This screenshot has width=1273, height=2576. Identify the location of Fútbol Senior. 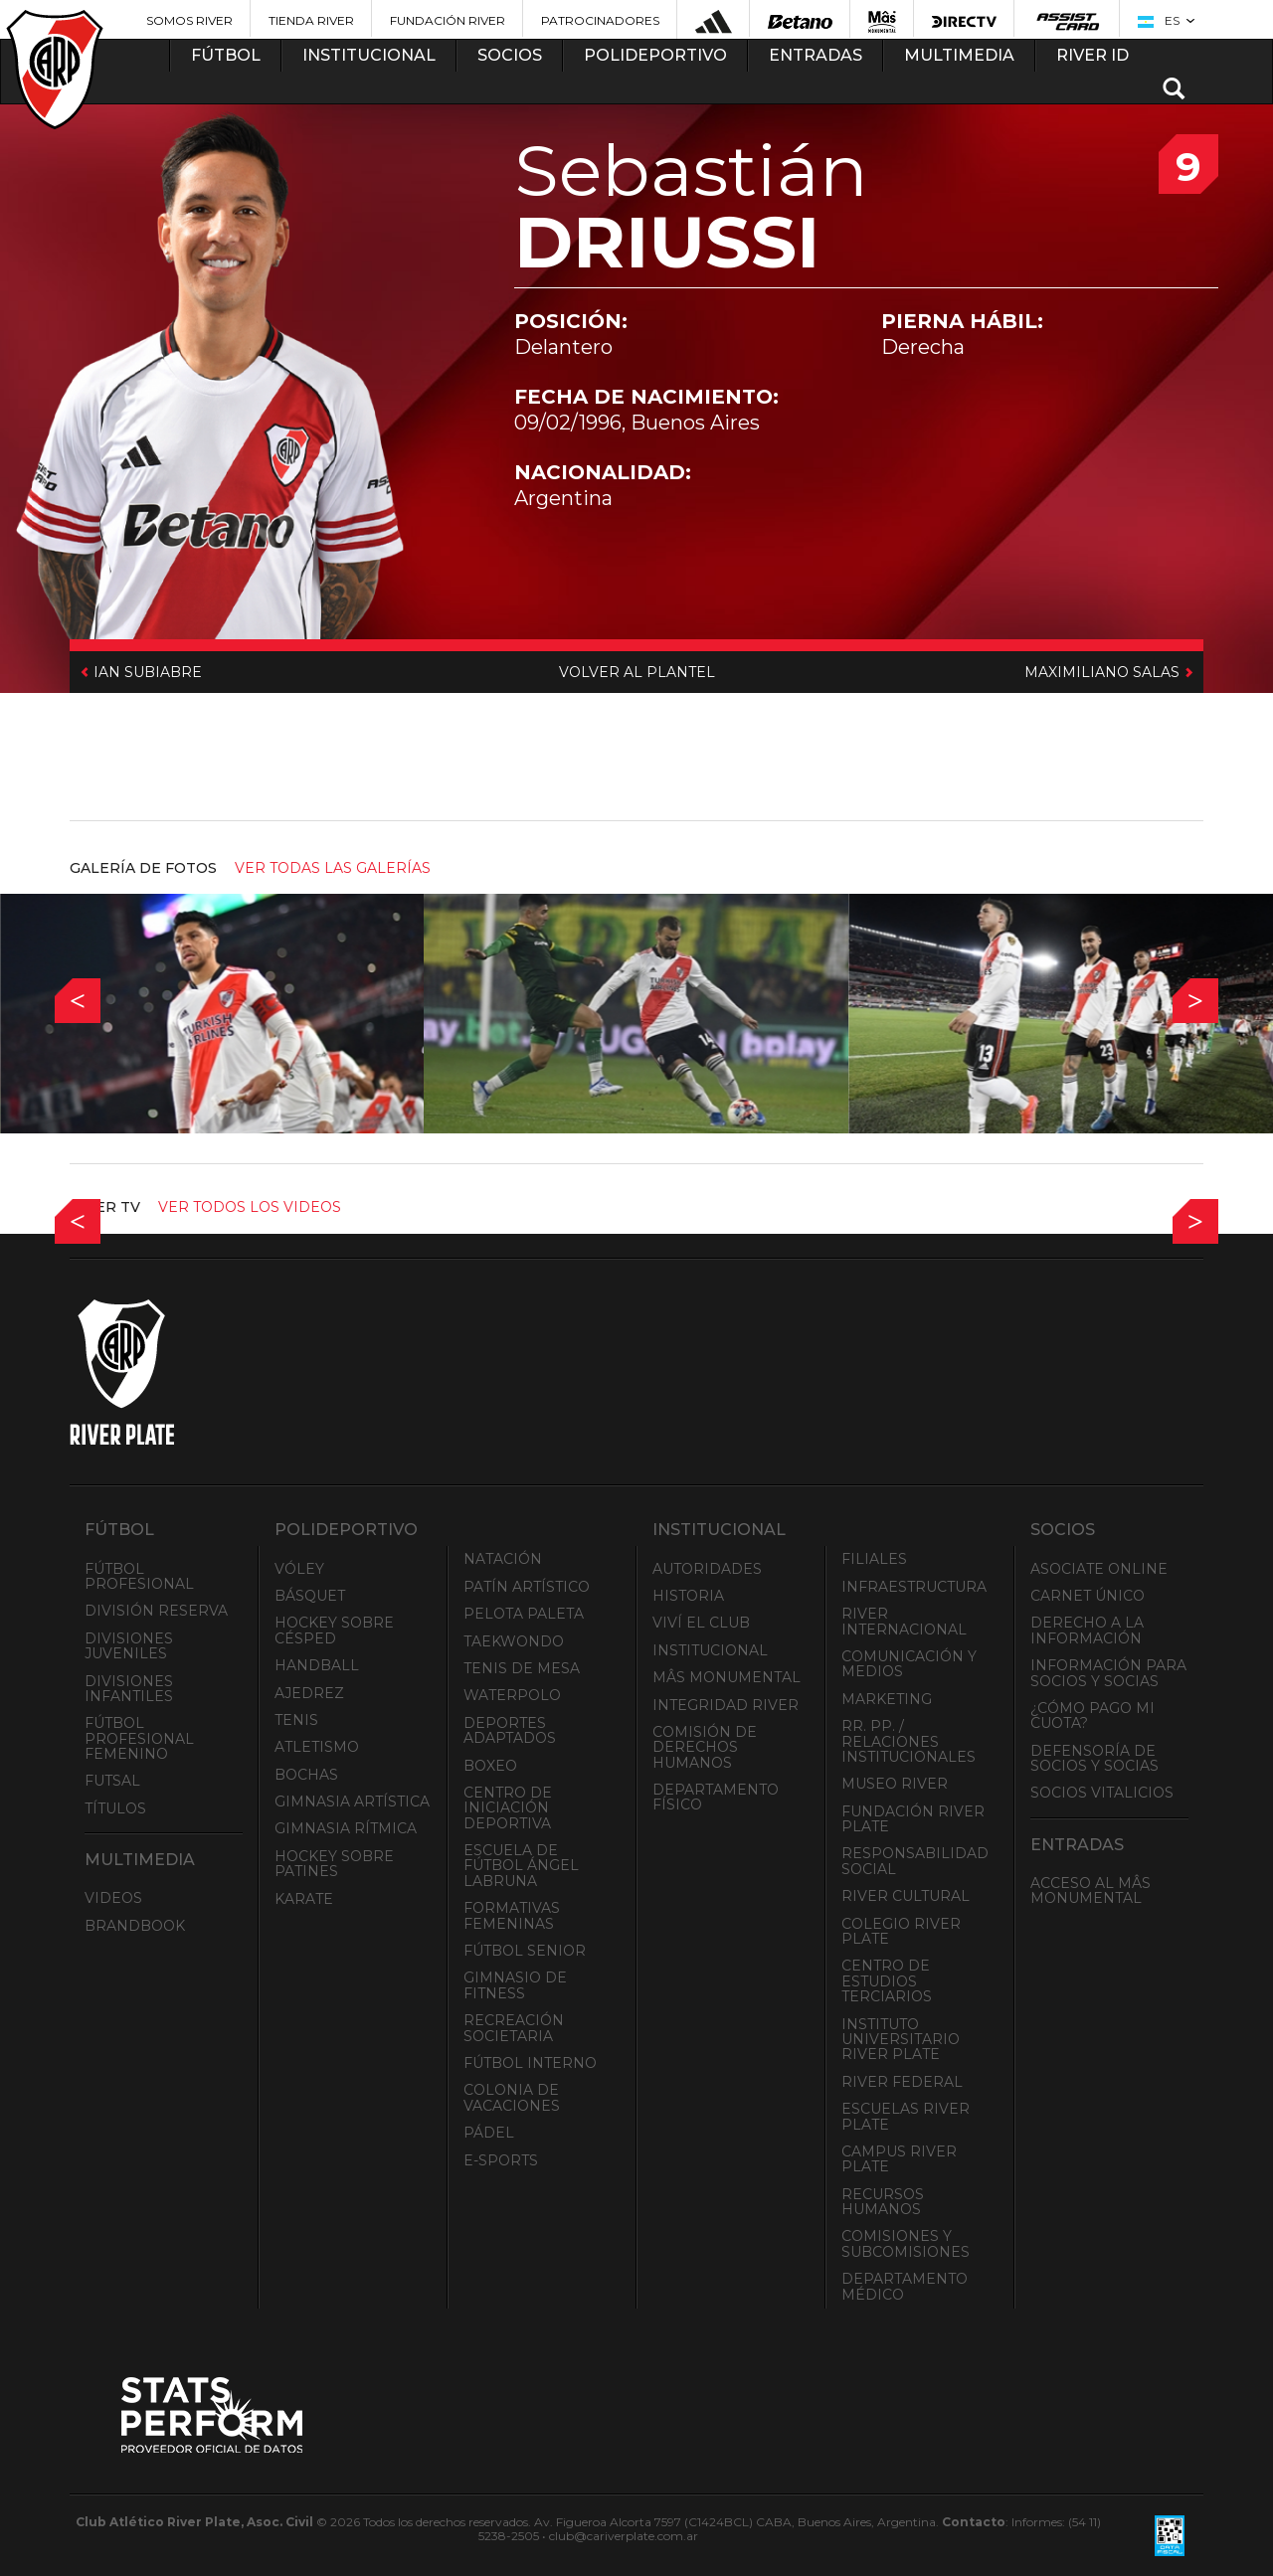
(524, 1951).